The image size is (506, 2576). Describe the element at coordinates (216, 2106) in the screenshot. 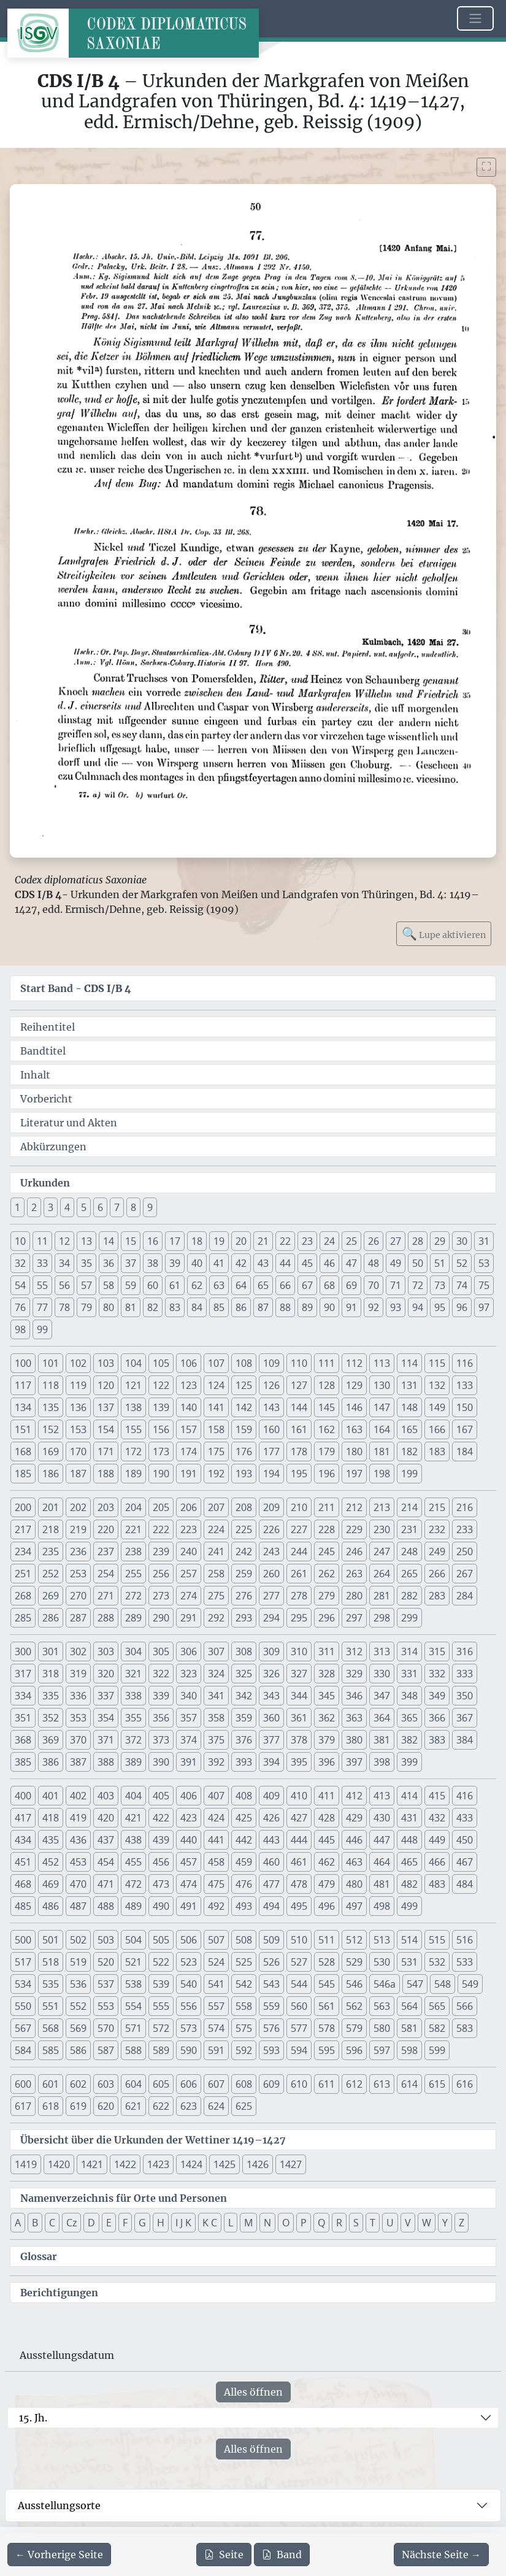

I see `624 [button]` at that location.